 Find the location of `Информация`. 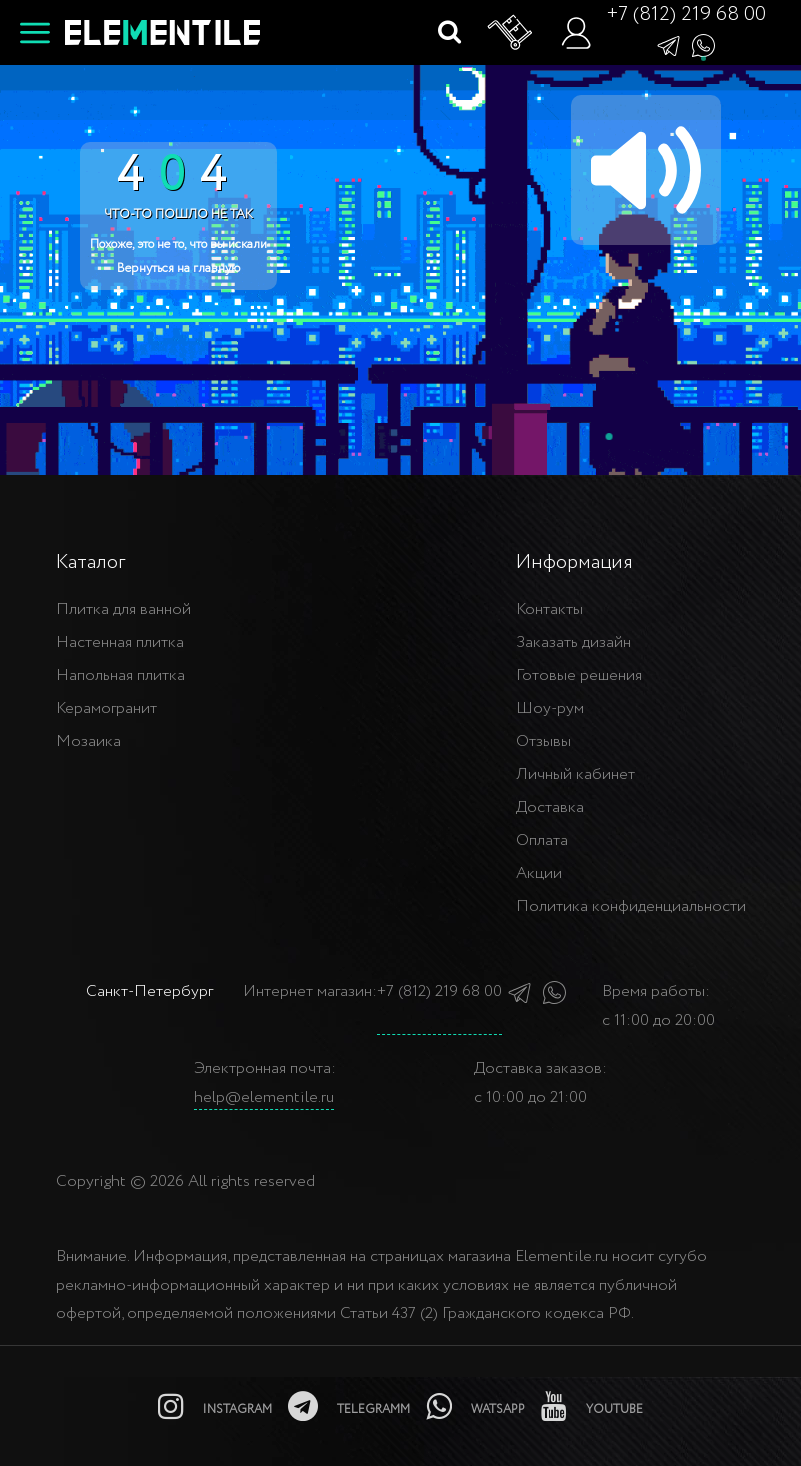

Информация is located at coordinates (574, 562).